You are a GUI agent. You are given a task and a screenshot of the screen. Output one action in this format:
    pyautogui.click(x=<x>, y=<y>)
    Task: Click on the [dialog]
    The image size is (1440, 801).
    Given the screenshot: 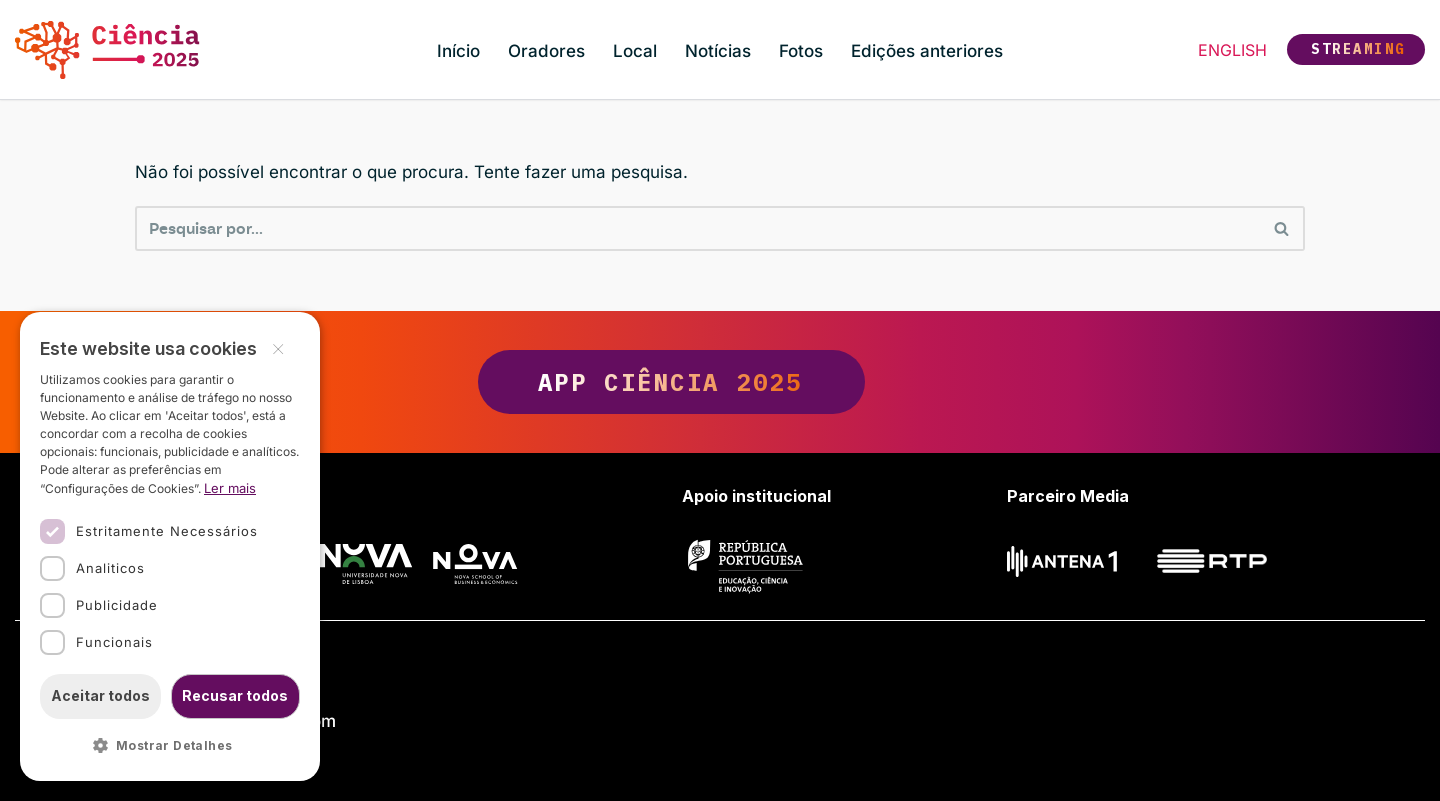 What is the action you would take?
    pyautogui.click(x=170, y=546)
    